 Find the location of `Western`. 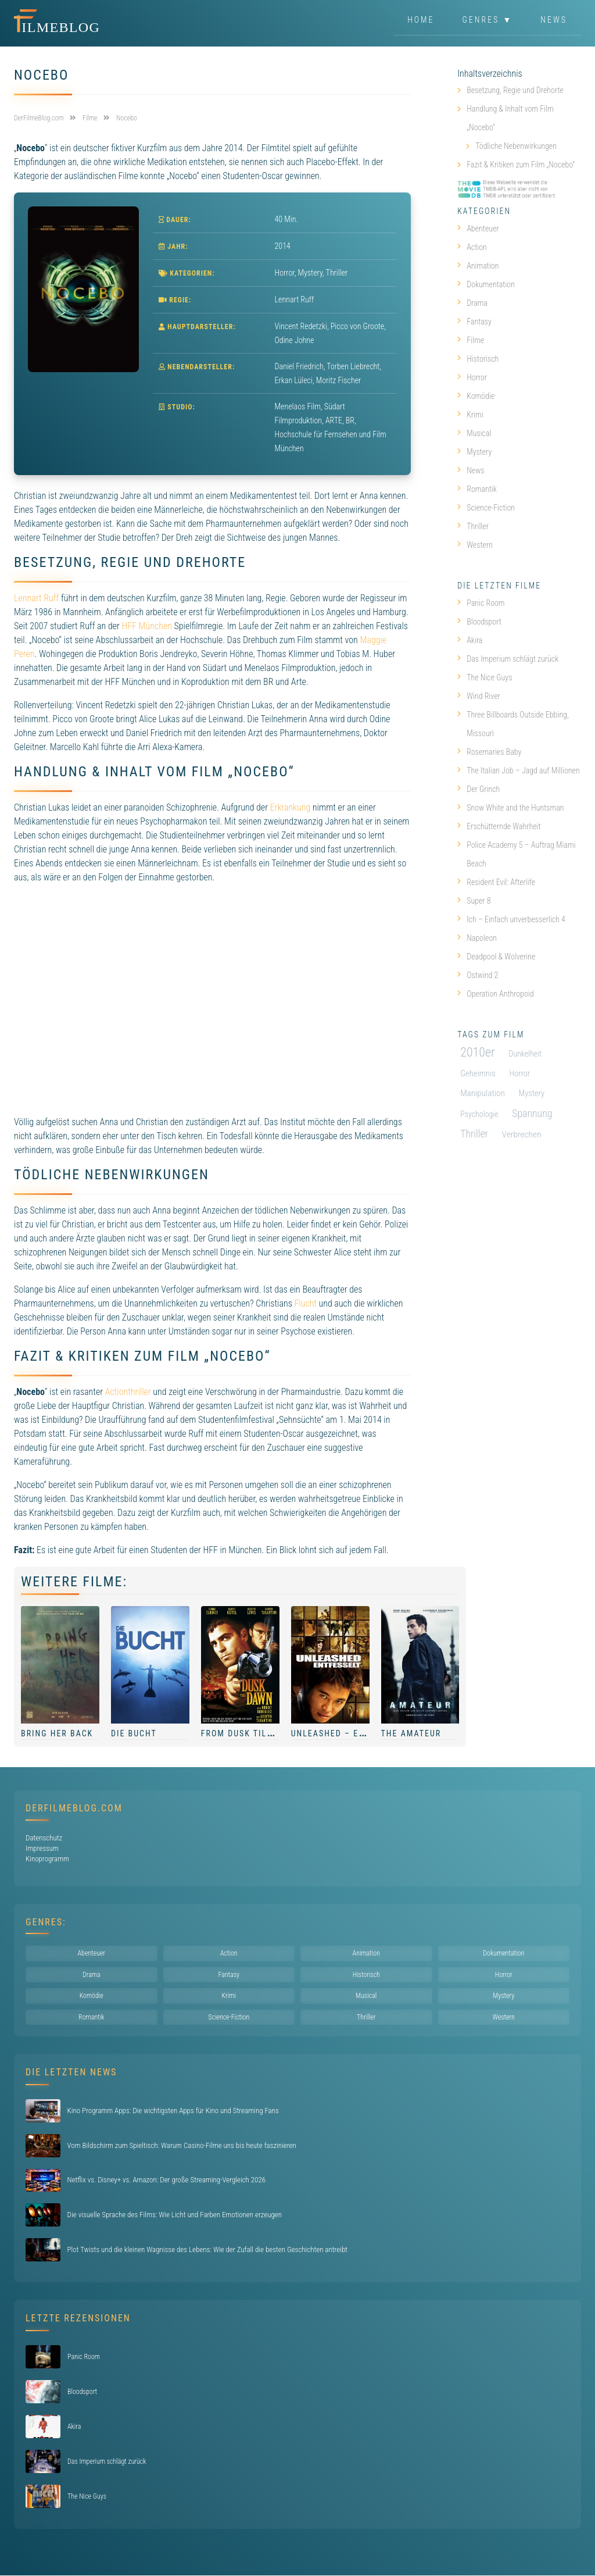

Western is located at coordinates (475, 545).